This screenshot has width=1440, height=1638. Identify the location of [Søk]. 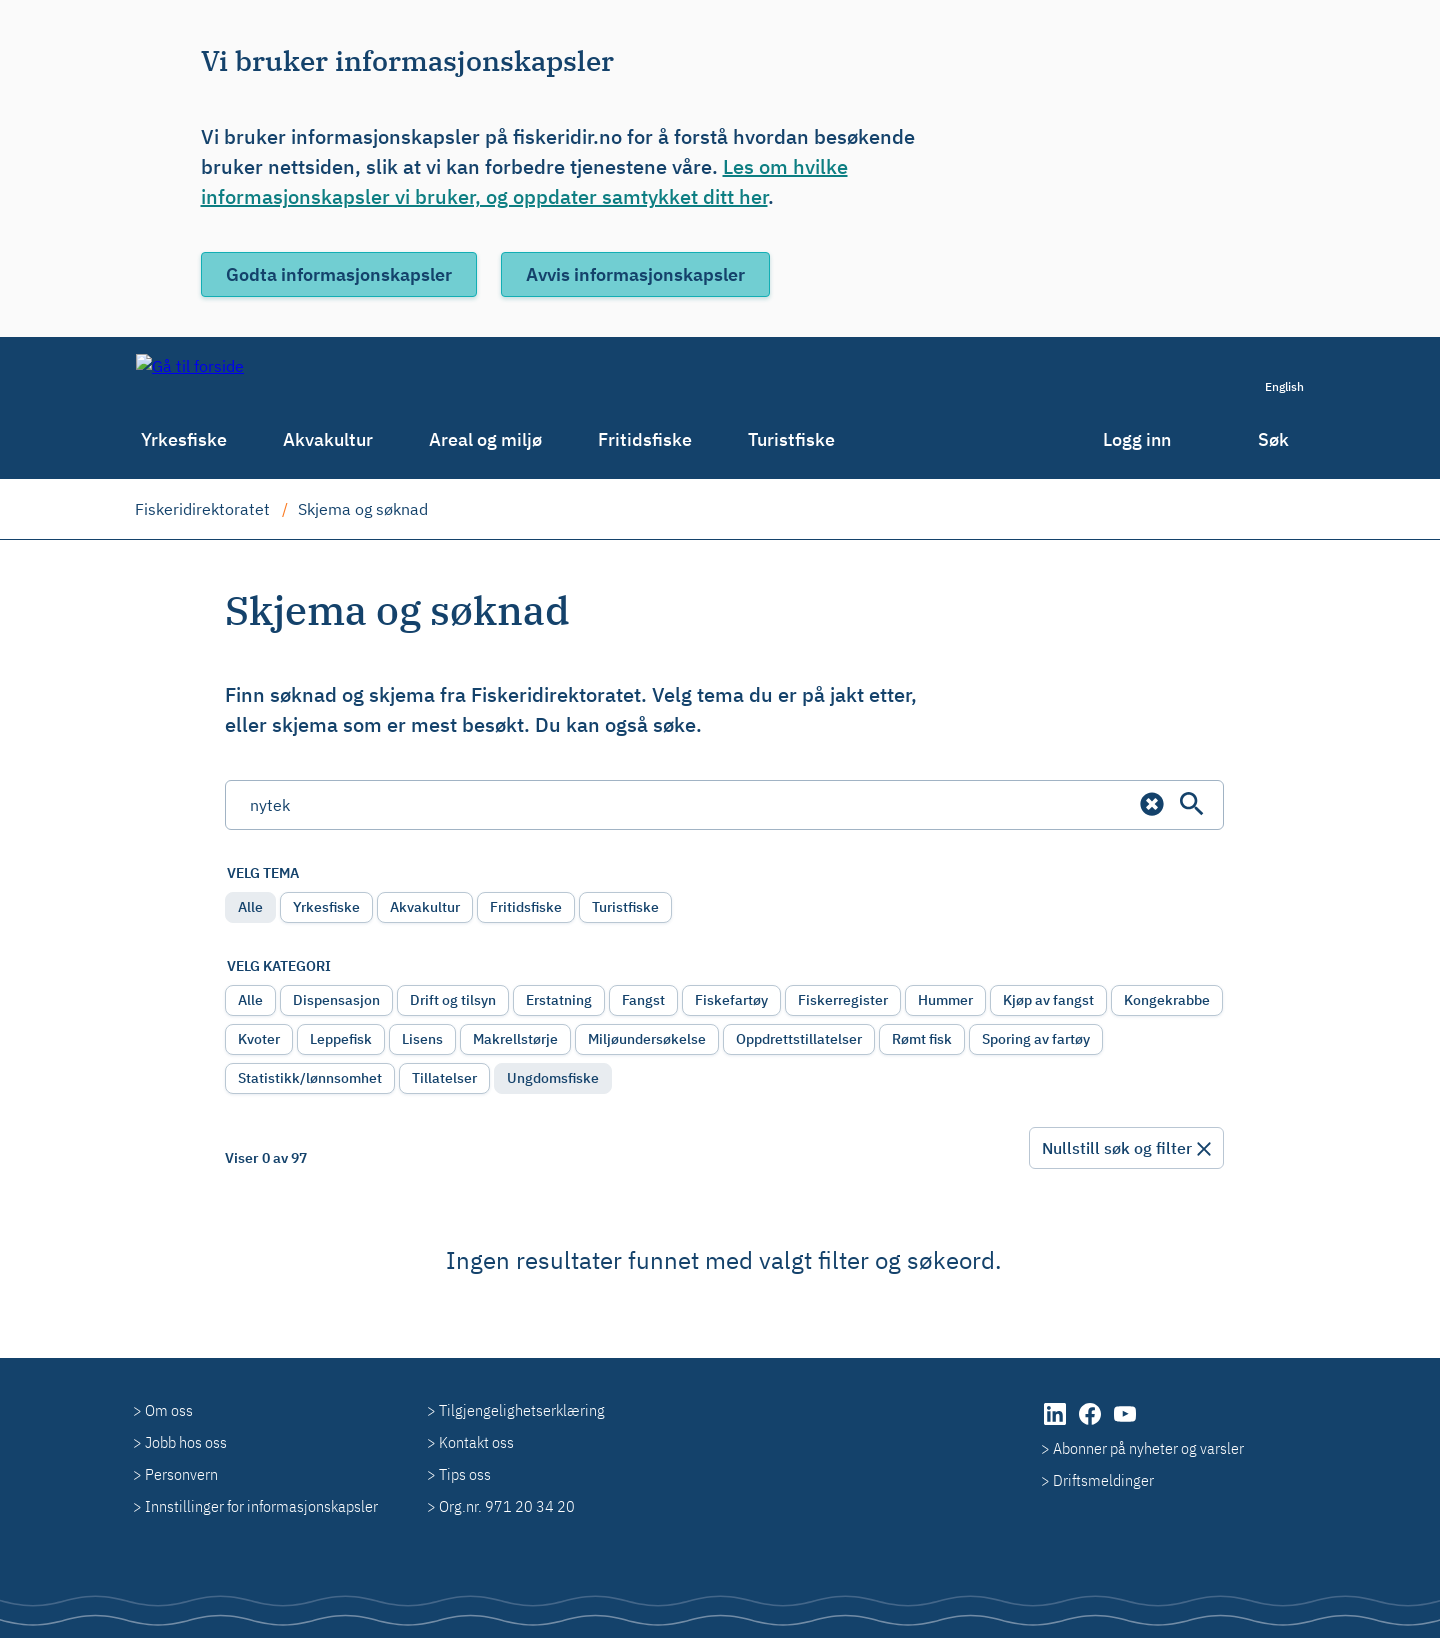
(1192, 804).